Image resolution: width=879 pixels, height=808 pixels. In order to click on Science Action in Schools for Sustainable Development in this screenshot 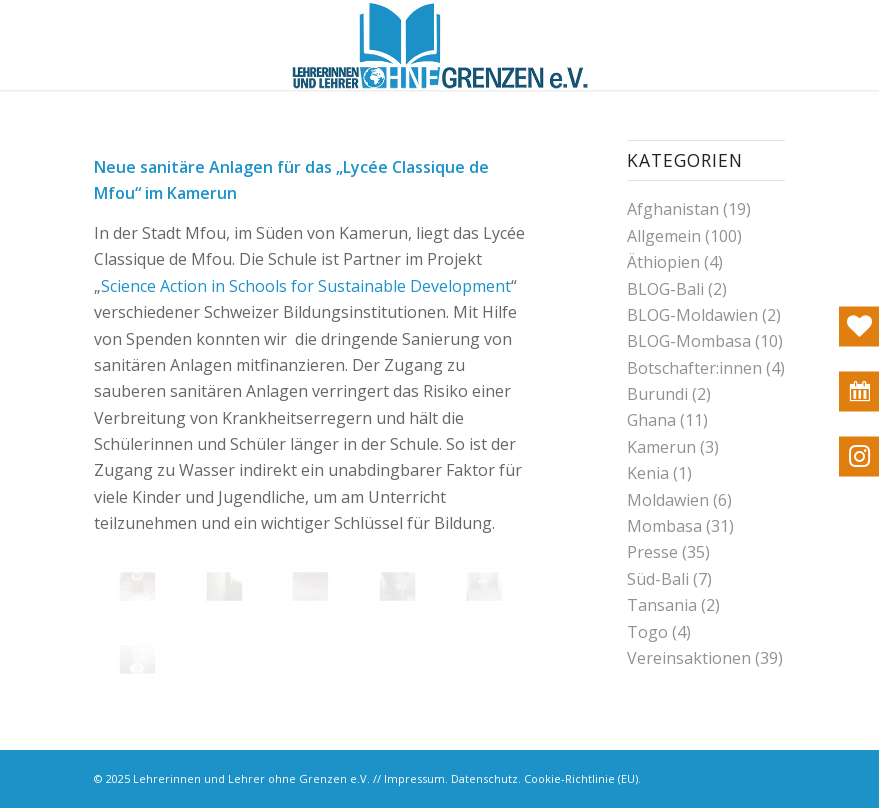, I will do `click(306, 286)`.